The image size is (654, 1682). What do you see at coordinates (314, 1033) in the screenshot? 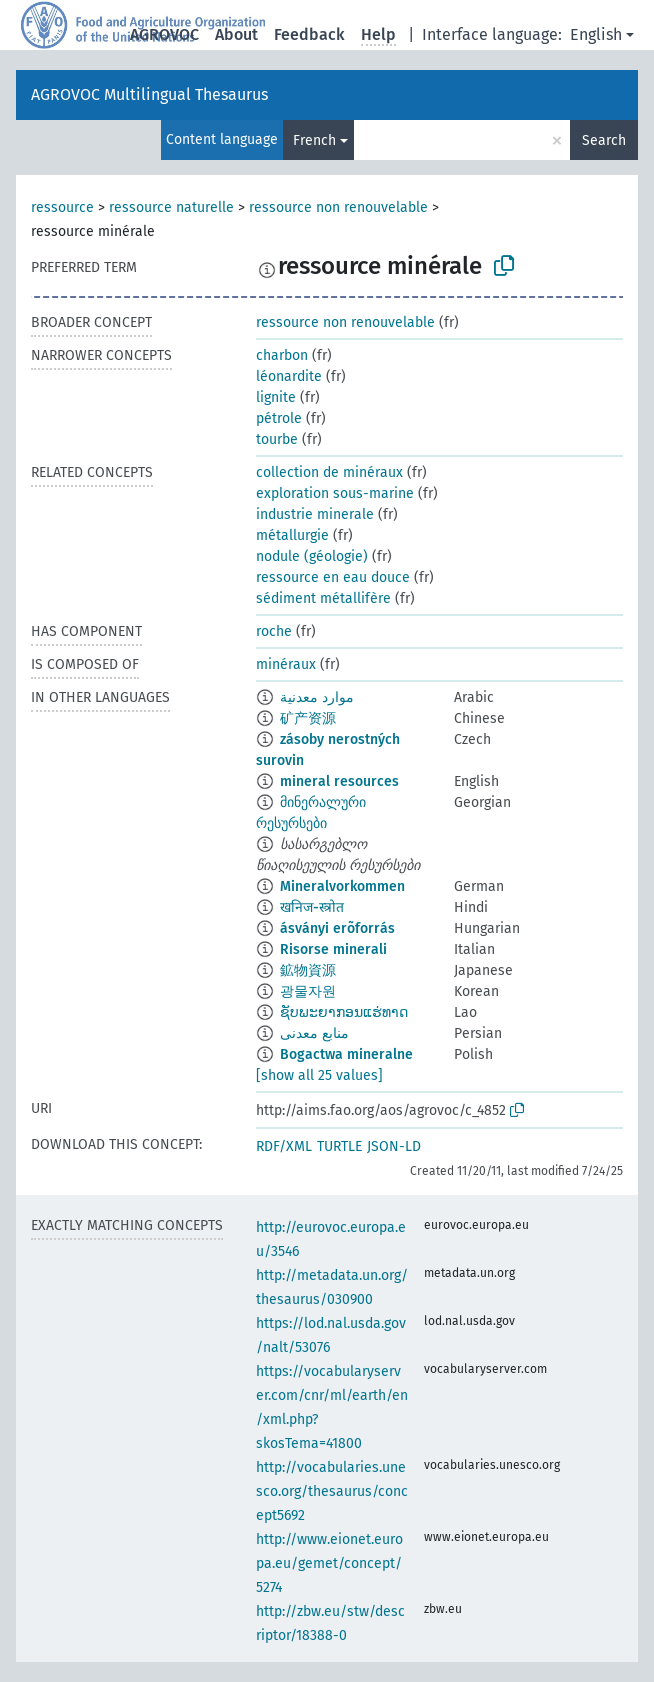
I see `منابع معدنی` at bounding box center [314, 1033].